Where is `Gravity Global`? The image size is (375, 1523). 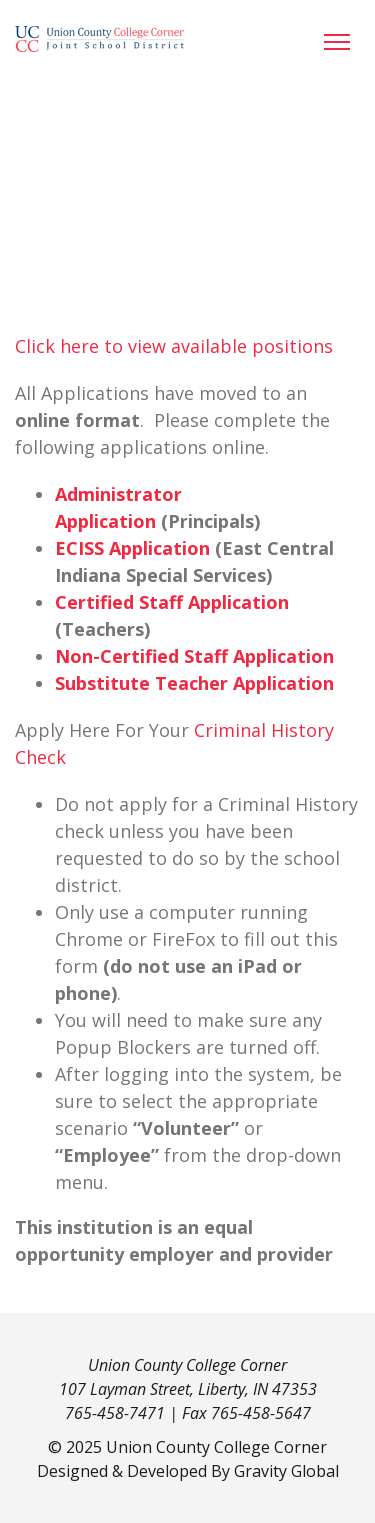
Gravity Global is located at coordinates (286, 1471).